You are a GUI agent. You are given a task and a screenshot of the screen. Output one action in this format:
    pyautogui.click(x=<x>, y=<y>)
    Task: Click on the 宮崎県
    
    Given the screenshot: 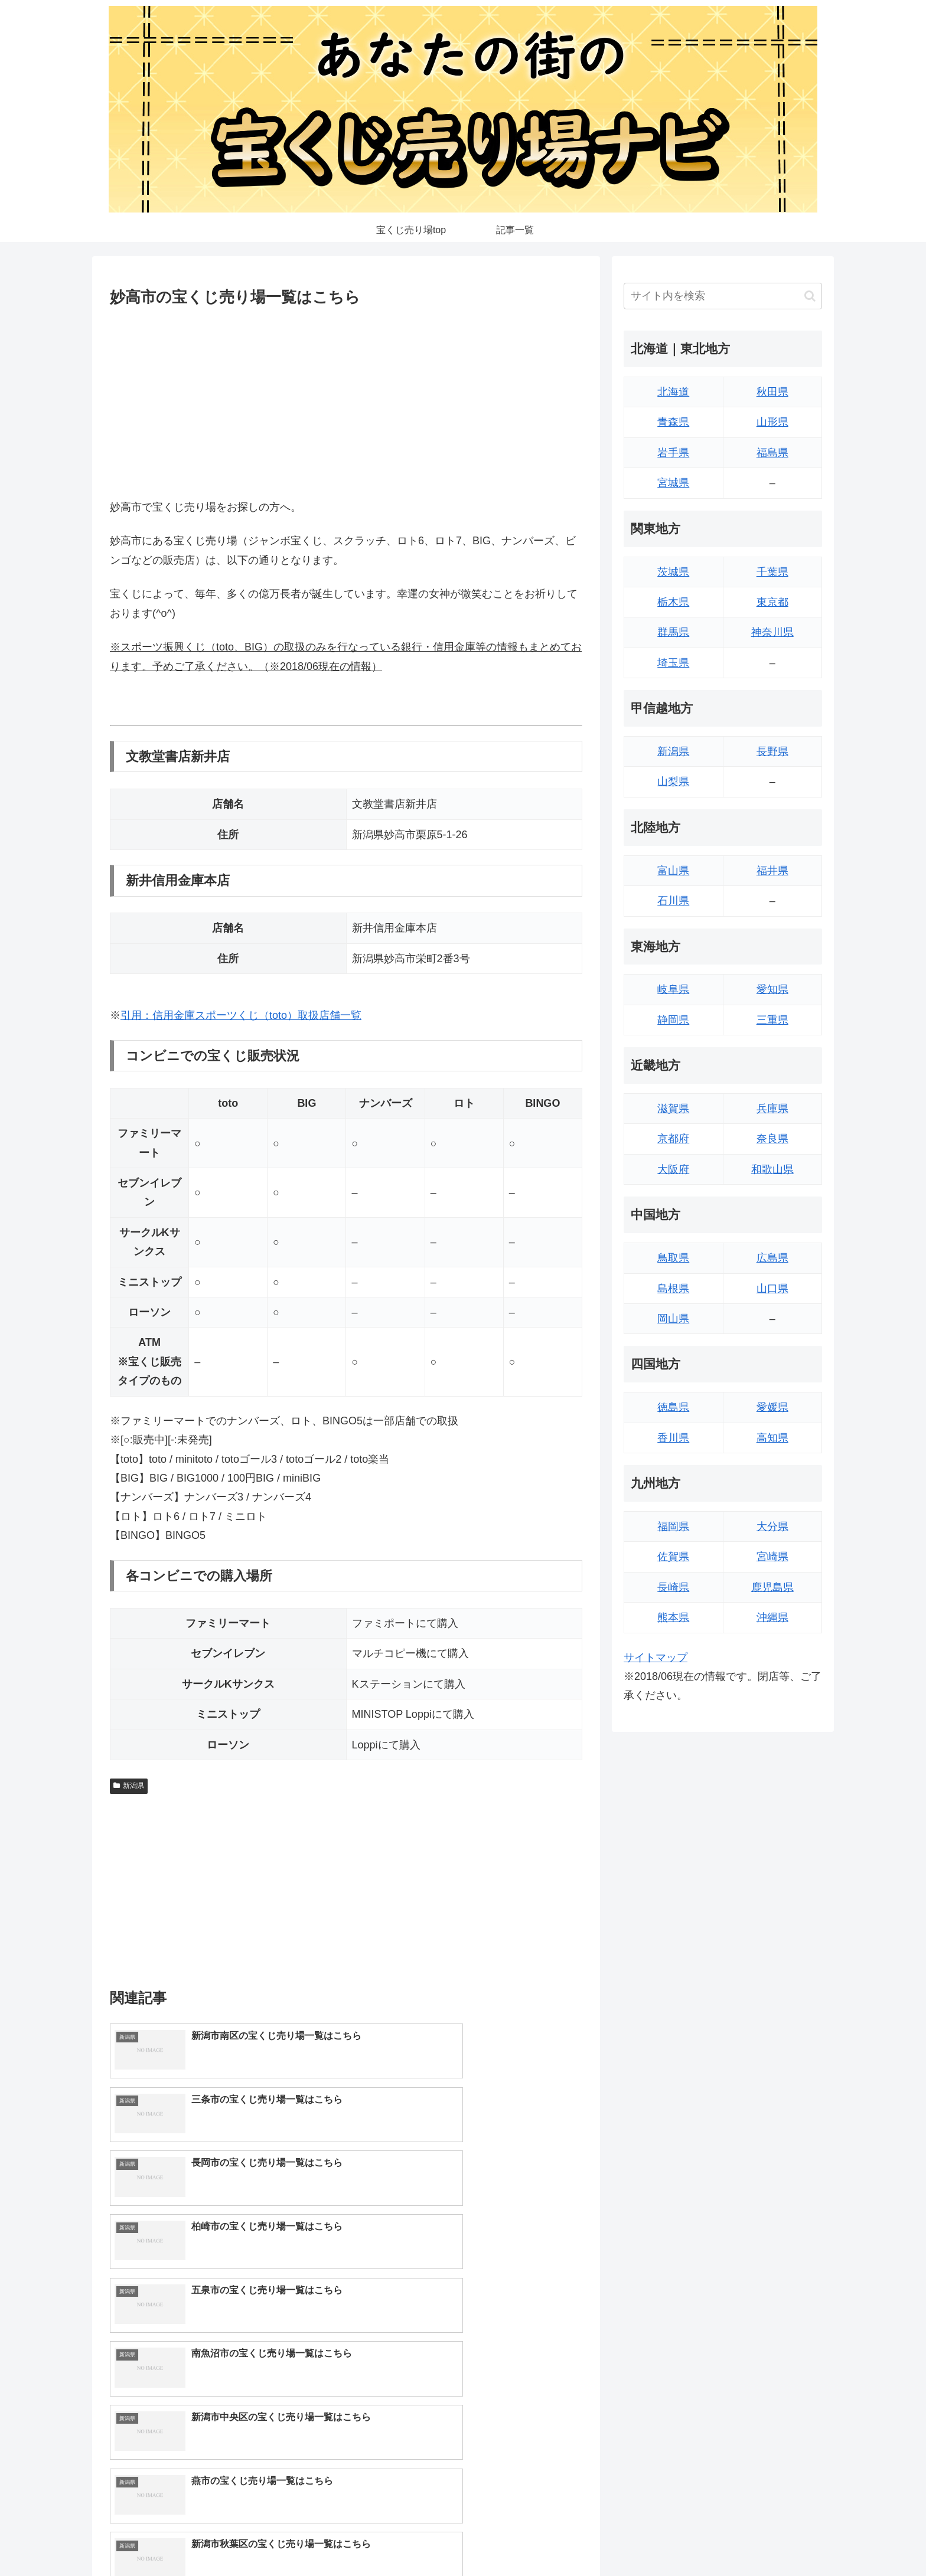 What is the action you would take?
    pyautogui.click(x=772, y=1556)
    